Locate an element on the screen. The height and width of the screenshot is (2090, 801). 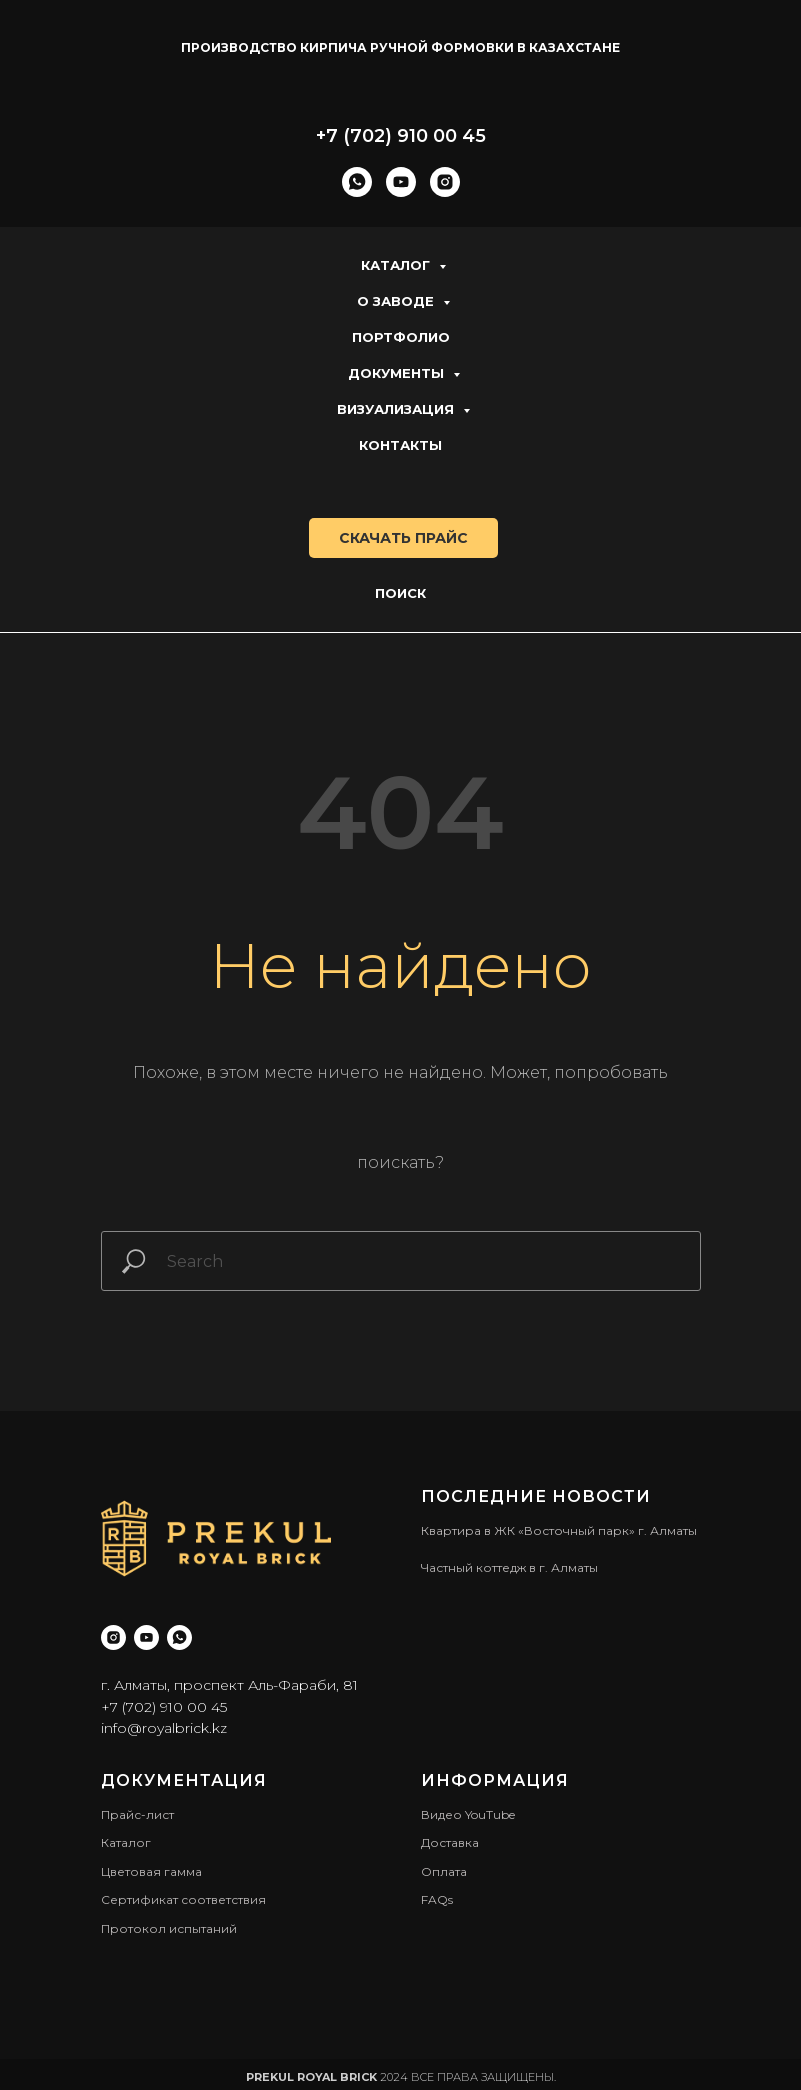
Контакты is located at coordinates (400, 445).